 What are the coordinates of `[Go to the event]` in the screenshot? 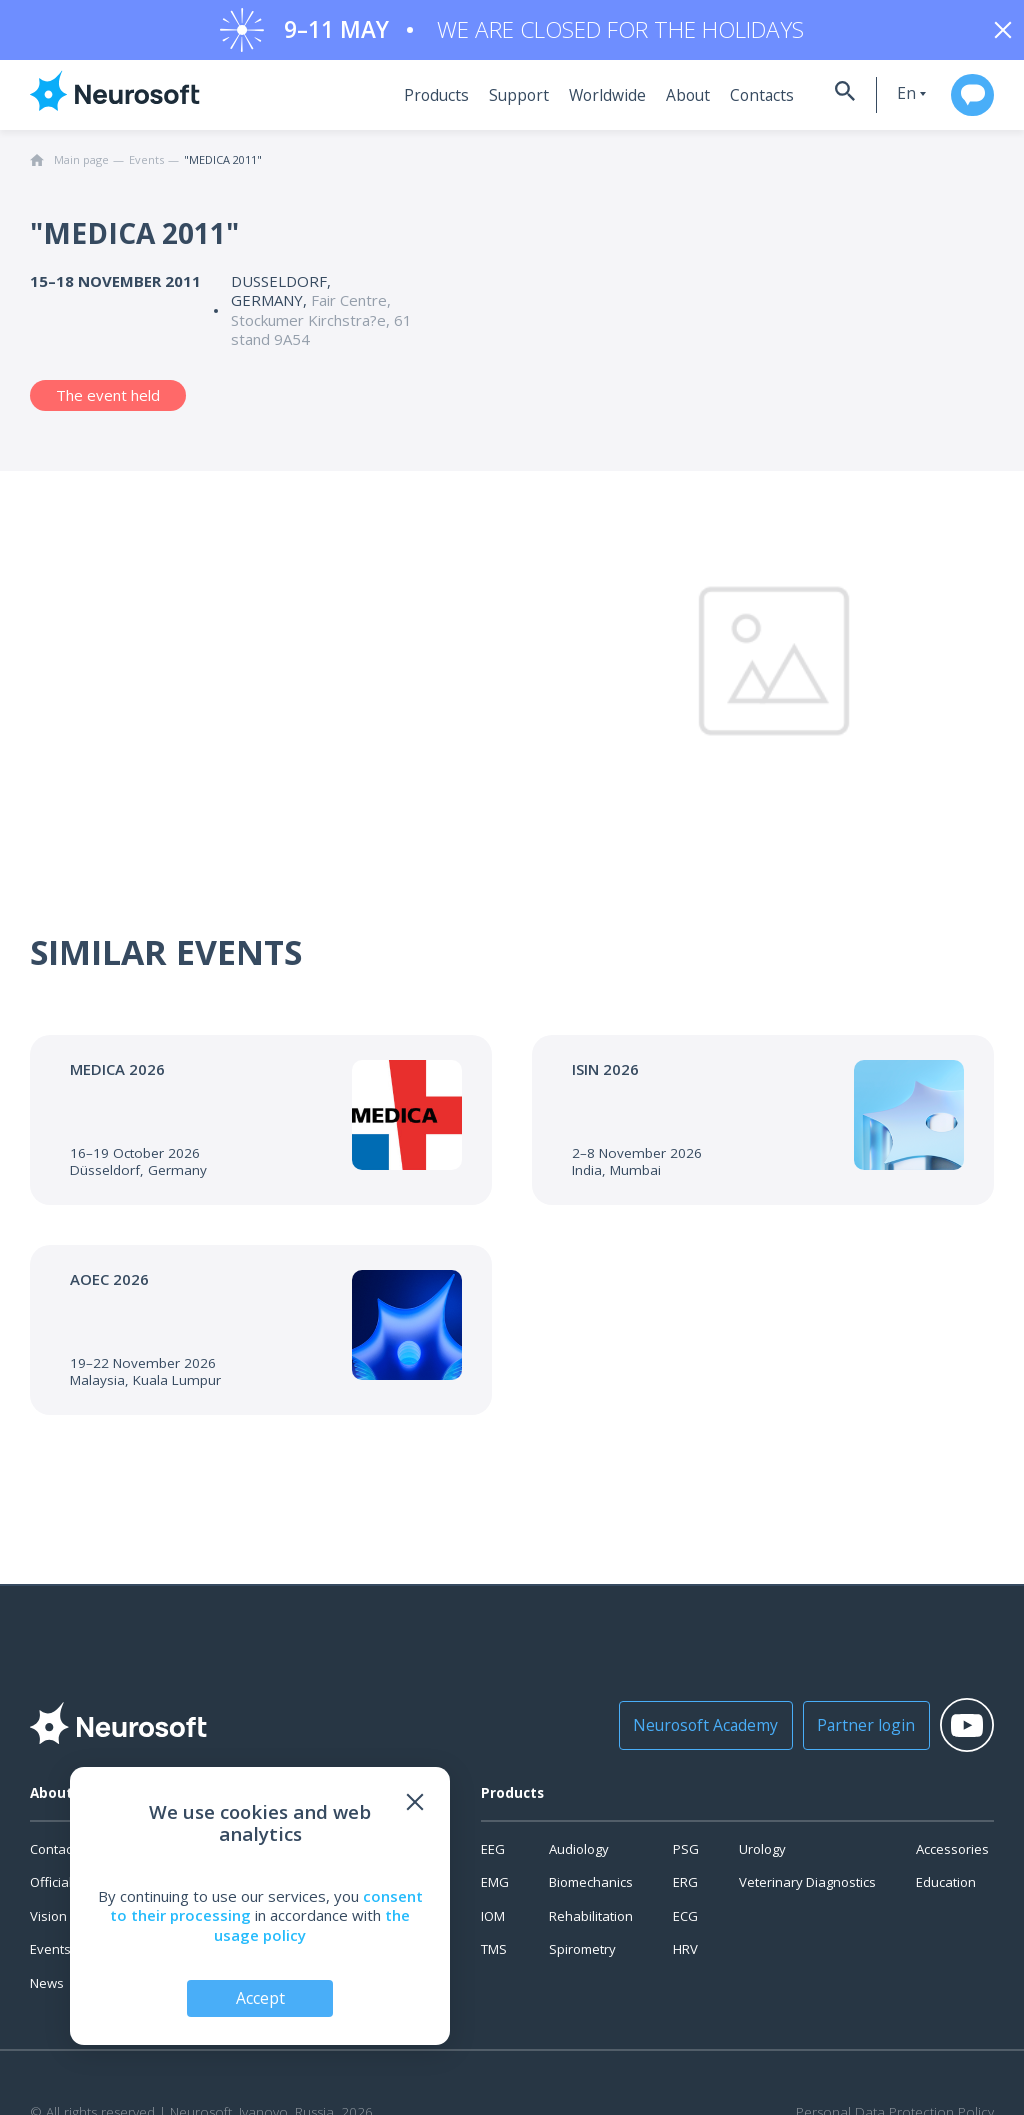 It's located at (261, 1130).